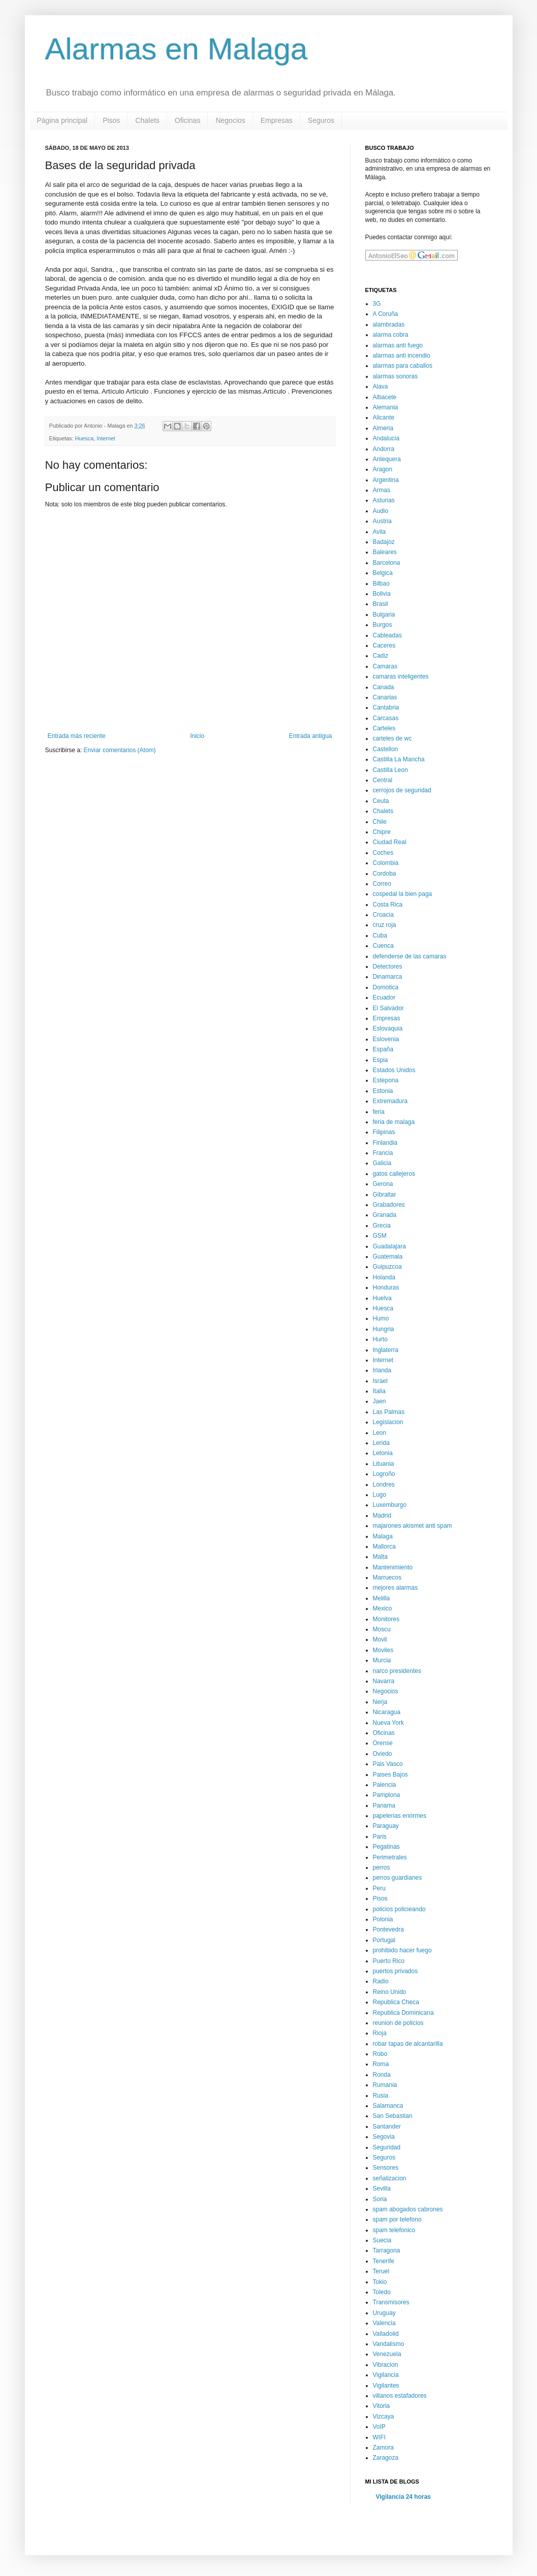 This screenshot has width=537, height=2576. I want to click on Extremadura, so click(390, 1101).